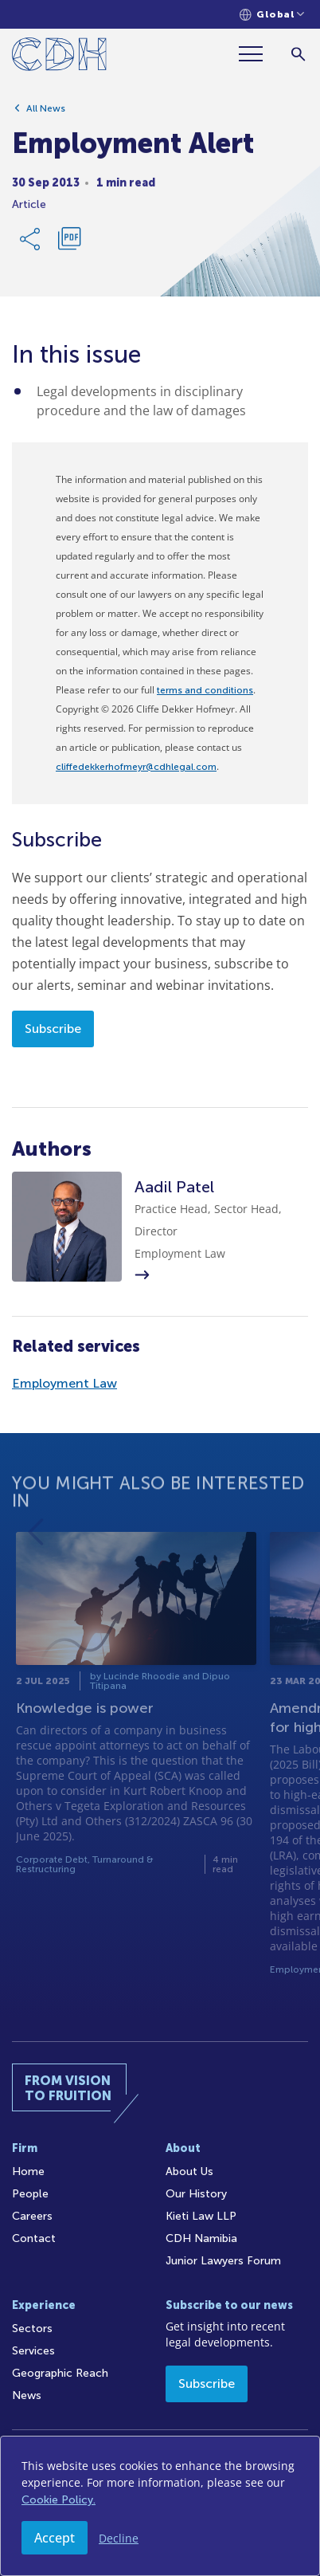 The width and height of the screenshot is (320, 2576). Describe the element at coordinates (298, 54) in the screenshot. I see `[Search]` at that location.